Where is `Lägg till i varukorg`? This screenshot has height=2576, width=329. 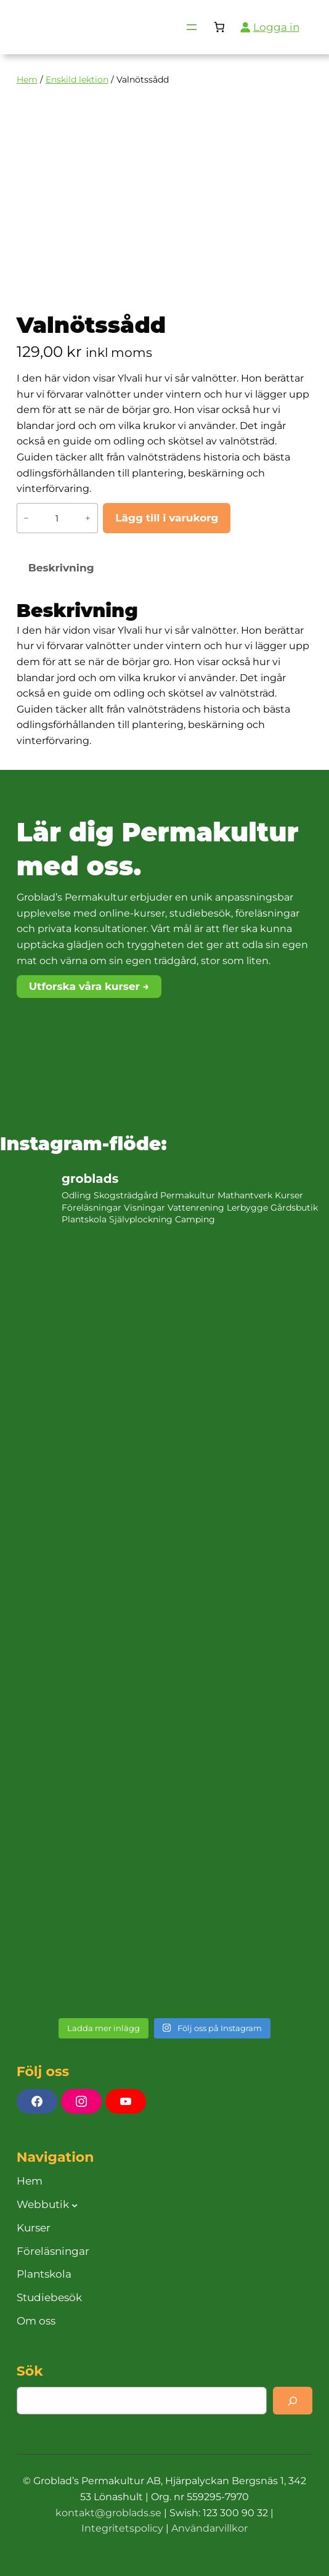
Lägg till i varukorg is located at coordinates (166, 518).